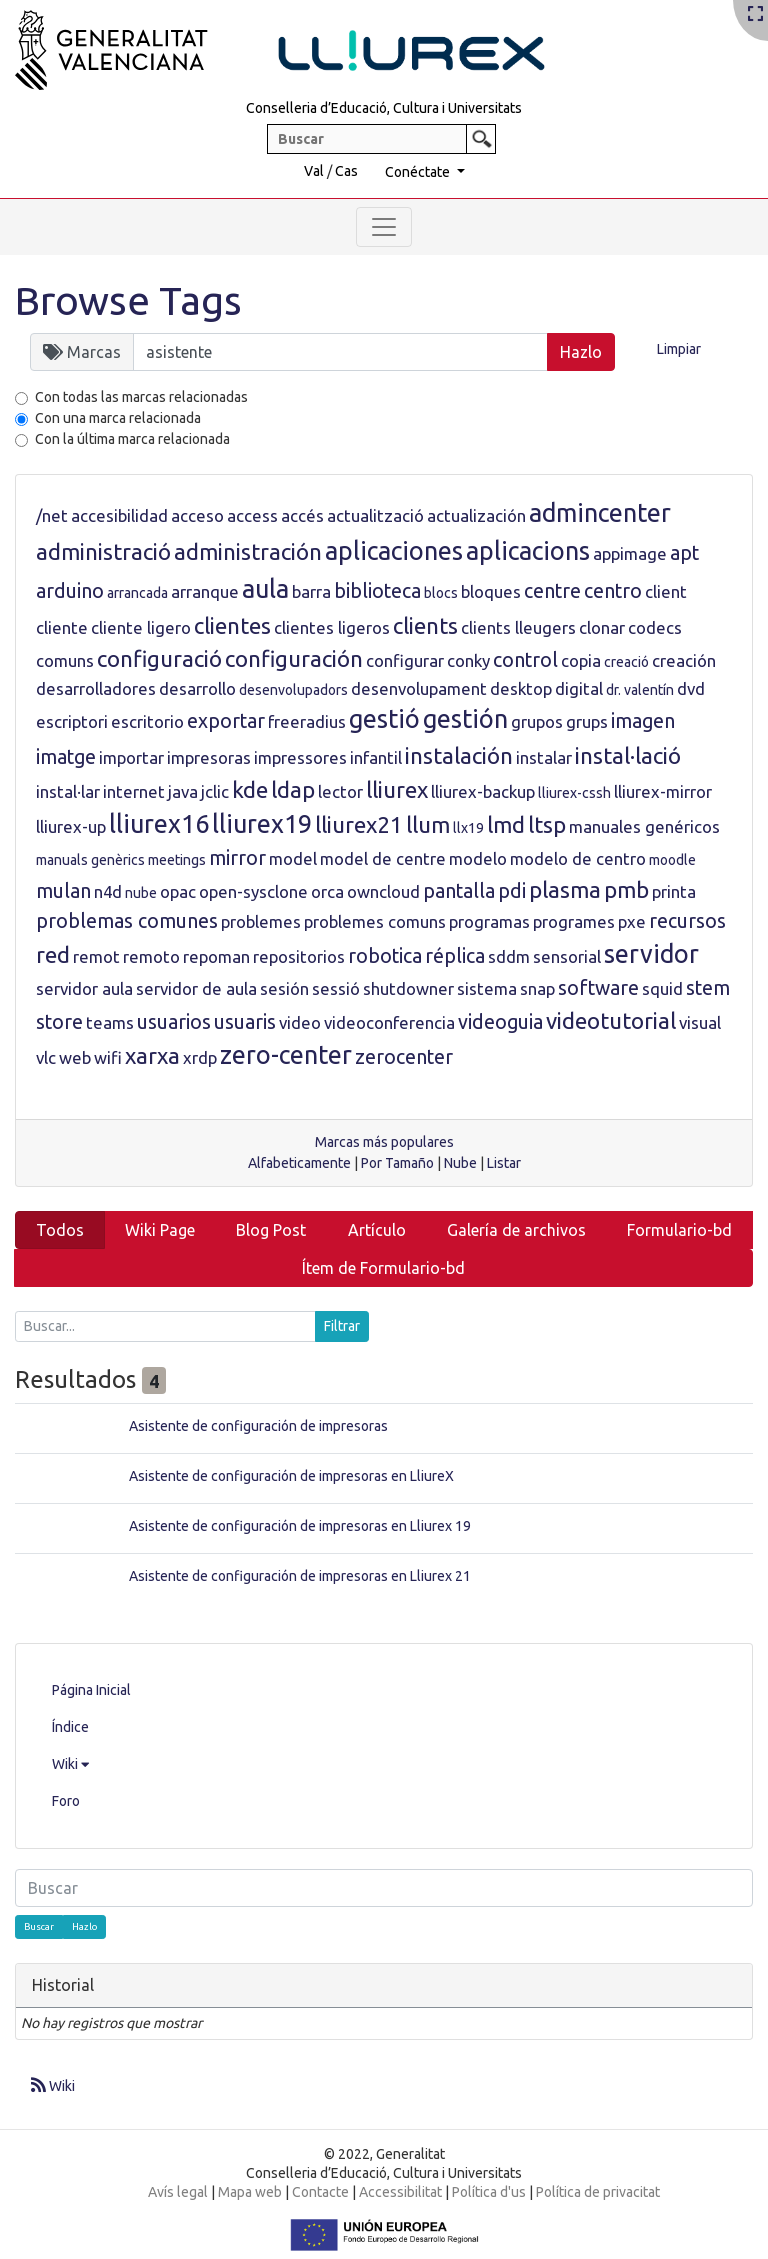 The height and width of the screenshot is (2259, 768). Describe the element at coordinates (75, 1057) in the screenshot. I see `web` at that location.